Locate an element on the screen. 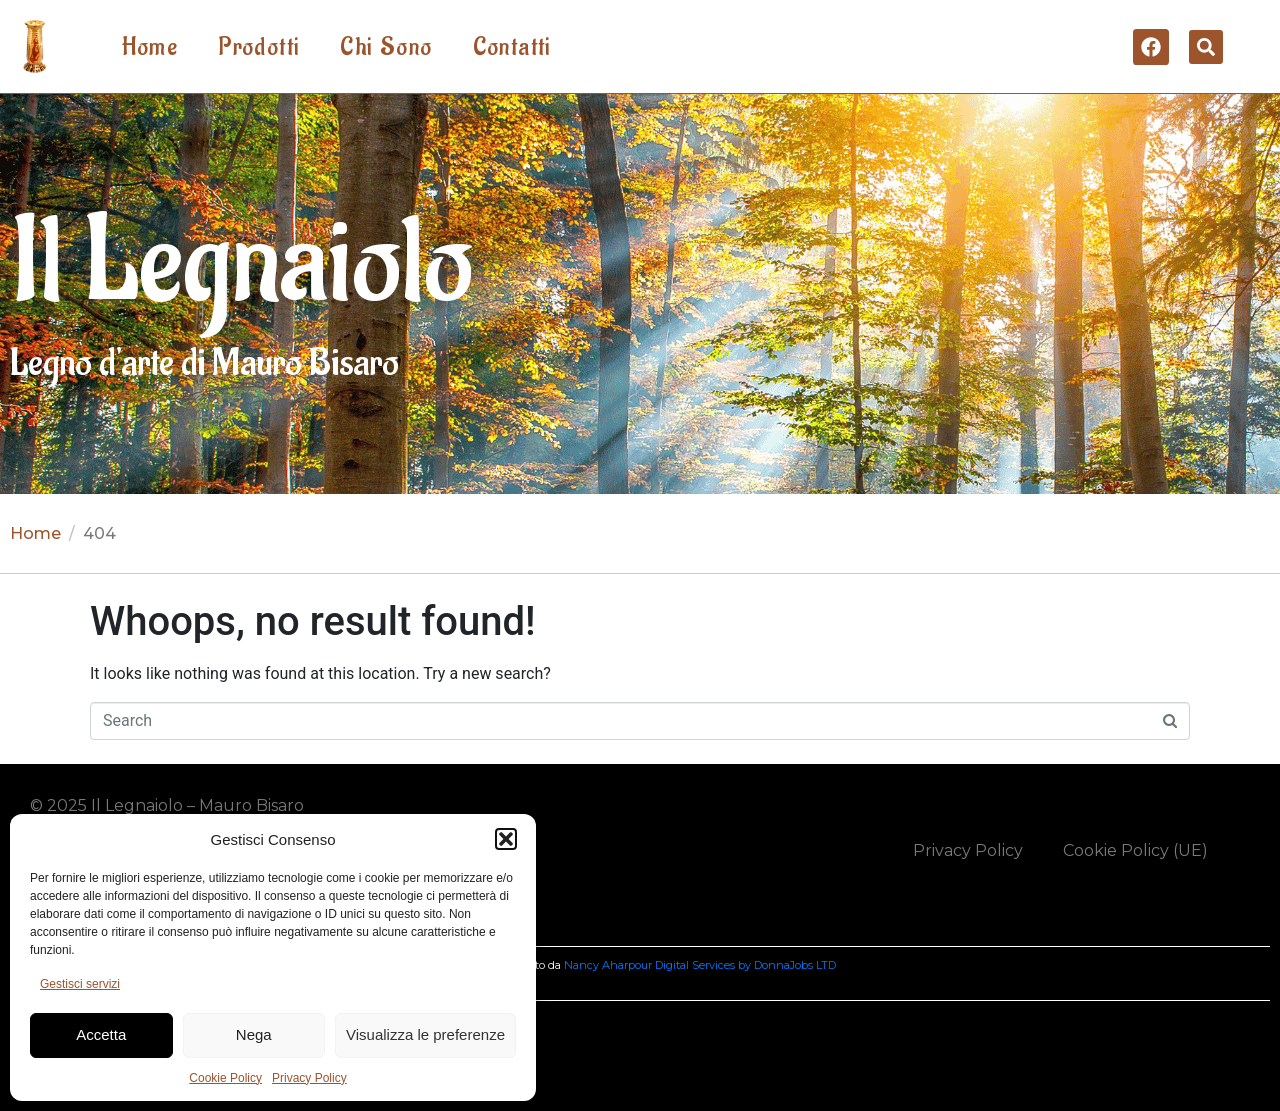 The width and height of the screenshot is (1280, 1111). Home is located at coordinates (150, 47).